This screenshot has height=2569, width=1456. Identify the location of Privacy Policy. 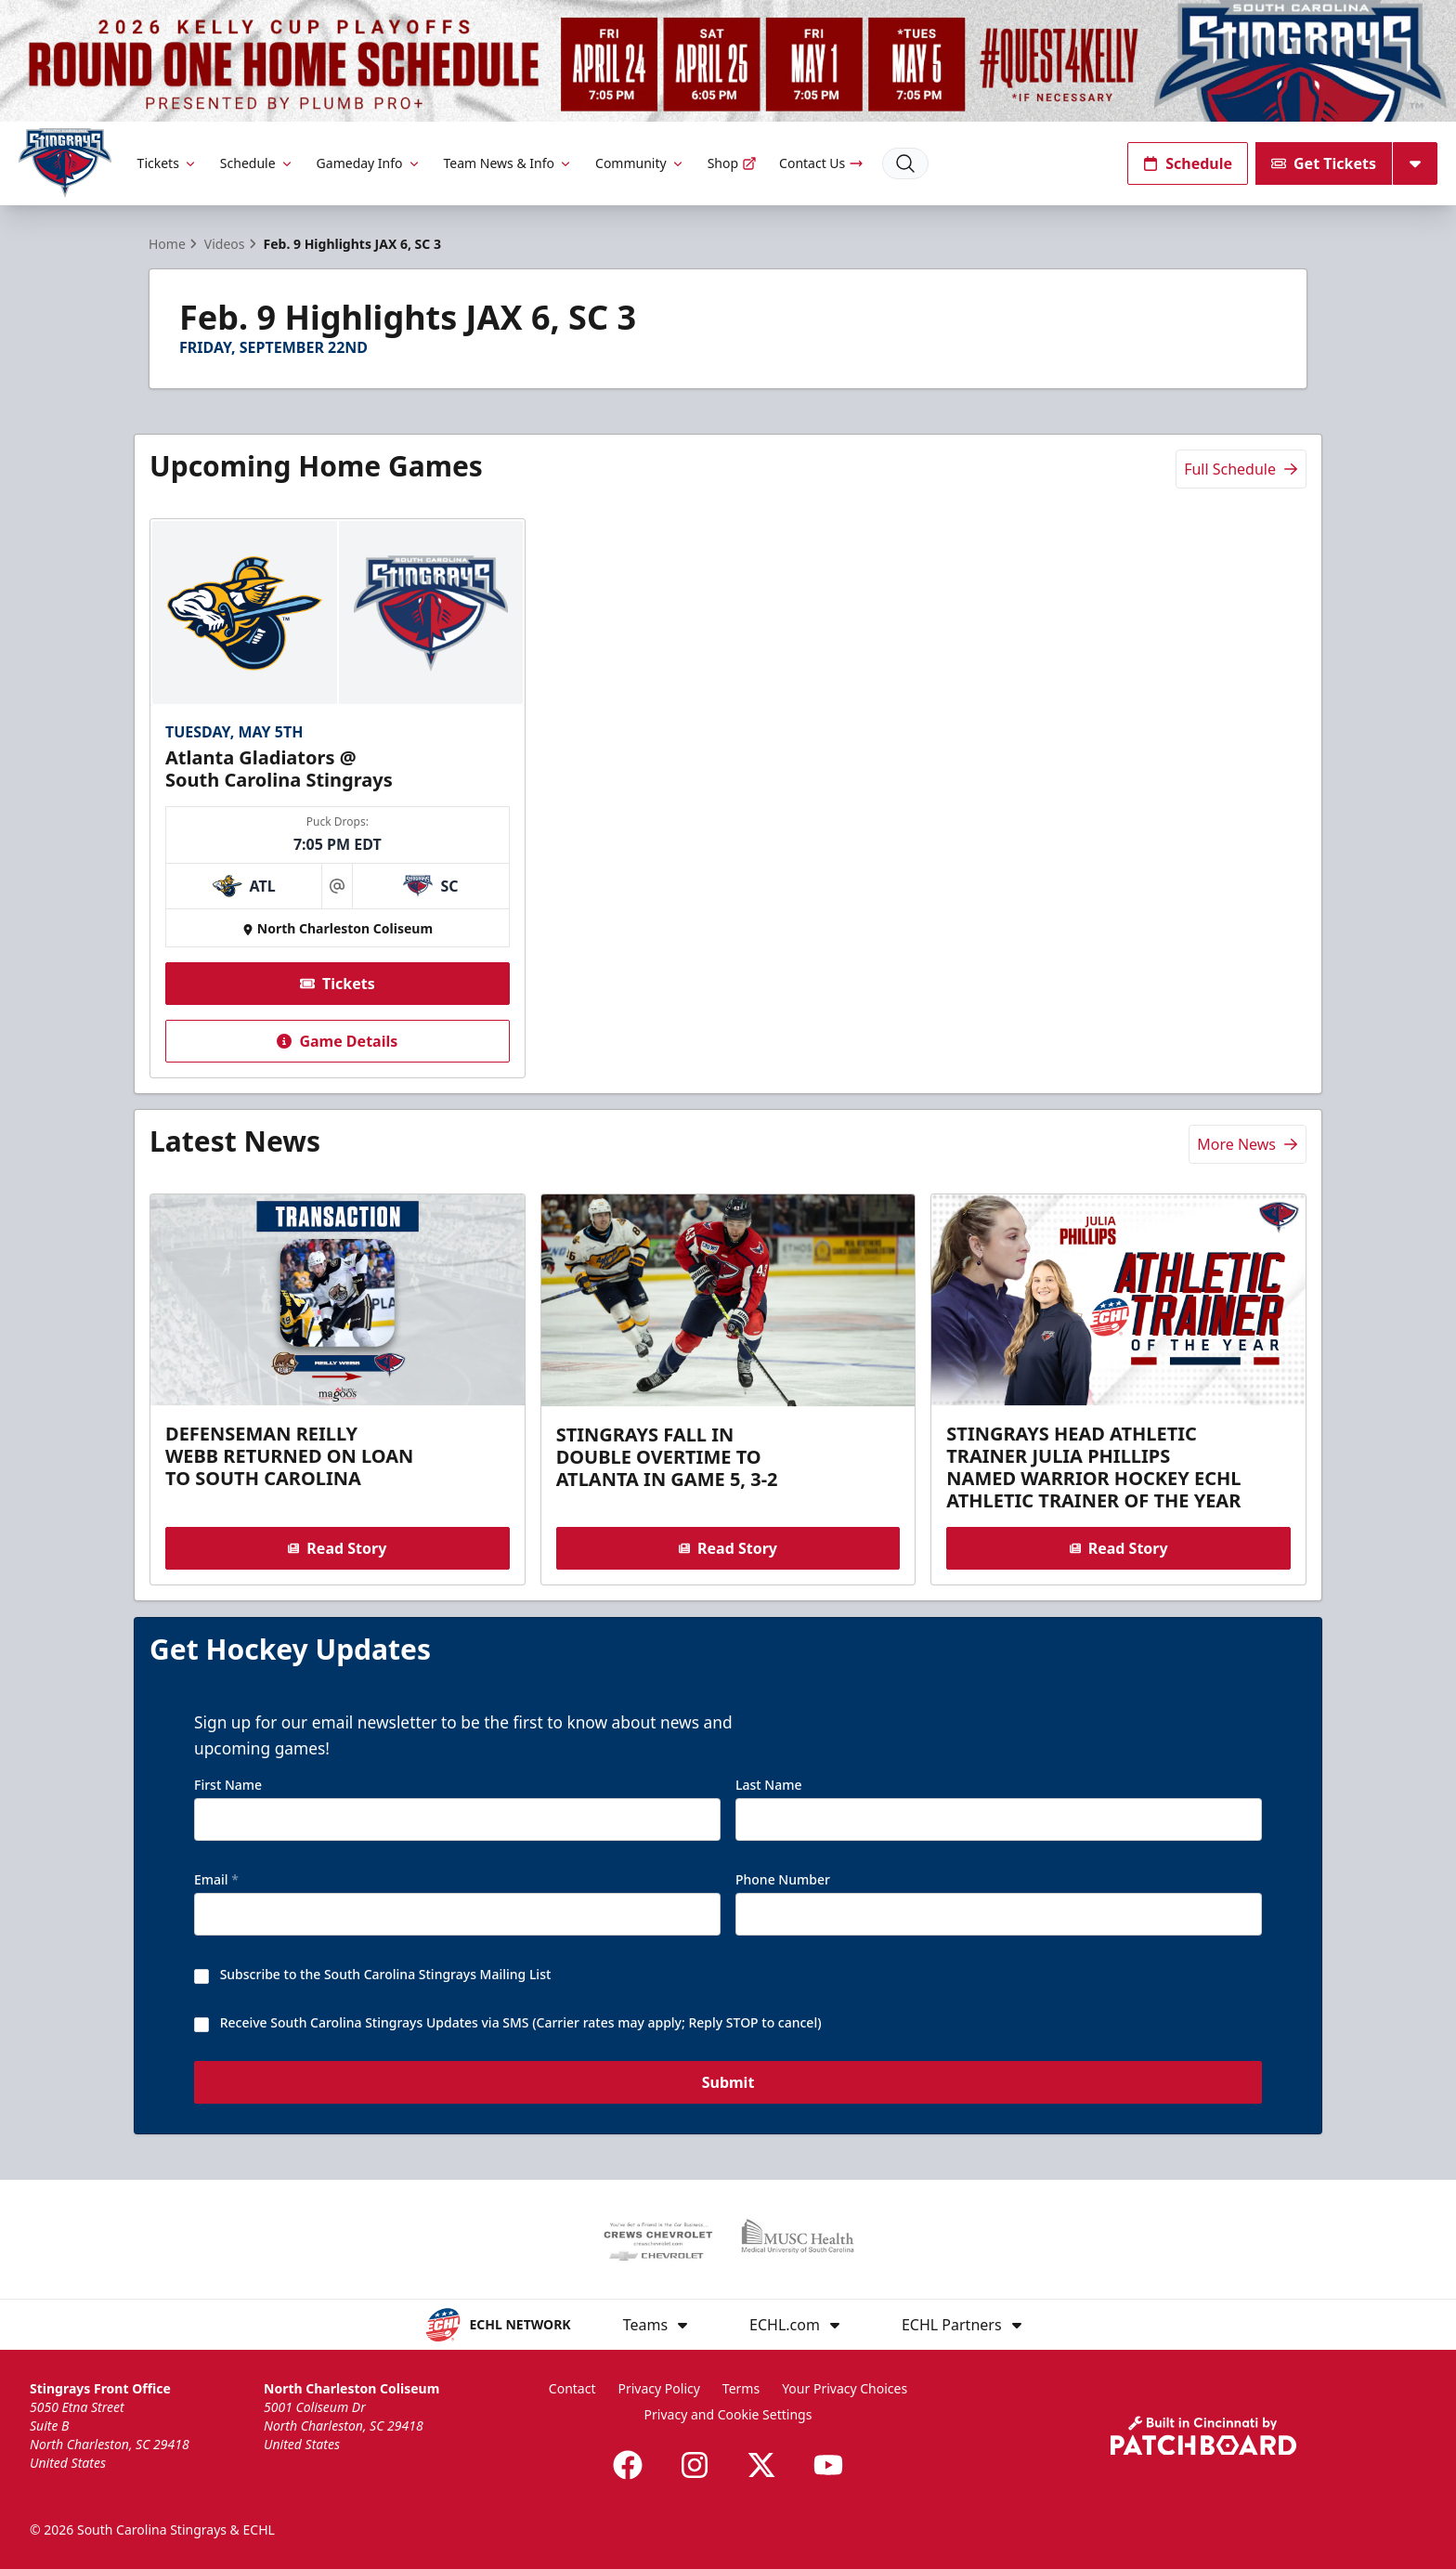
(659, 2388).